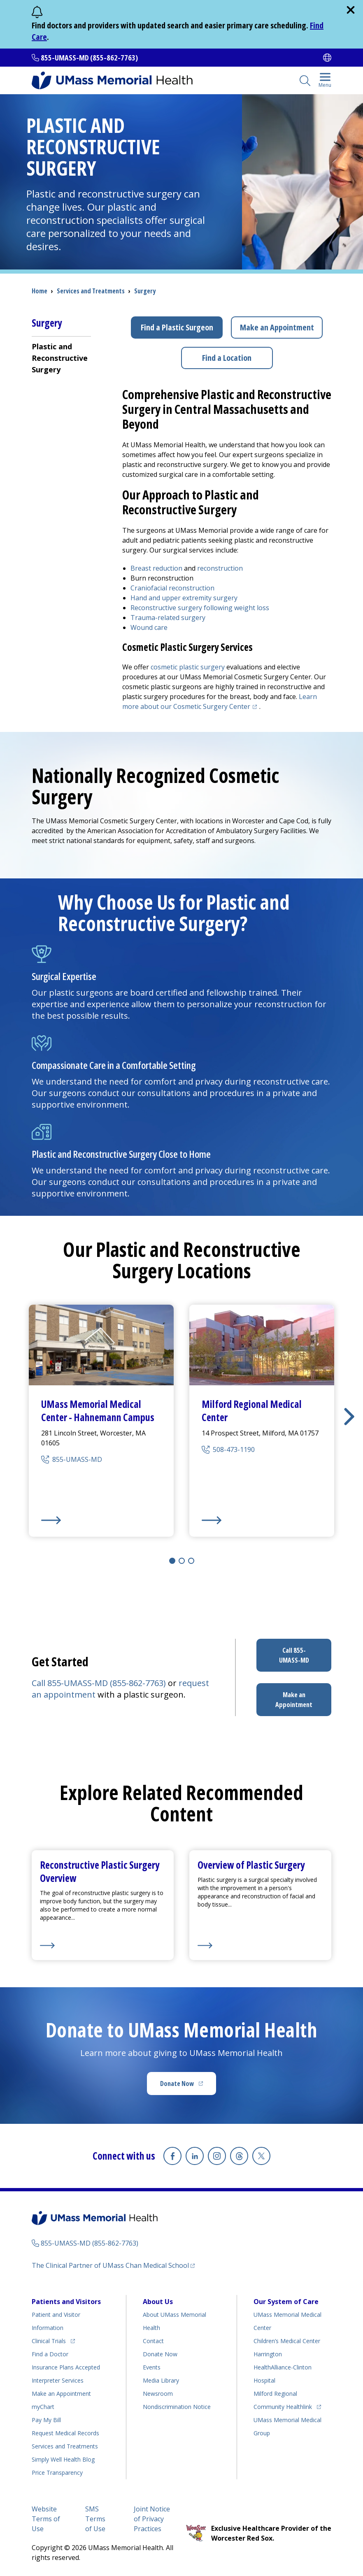  Describe the element at coordinates (153, 2341) in the screenshot. I see `Contact` at that location.